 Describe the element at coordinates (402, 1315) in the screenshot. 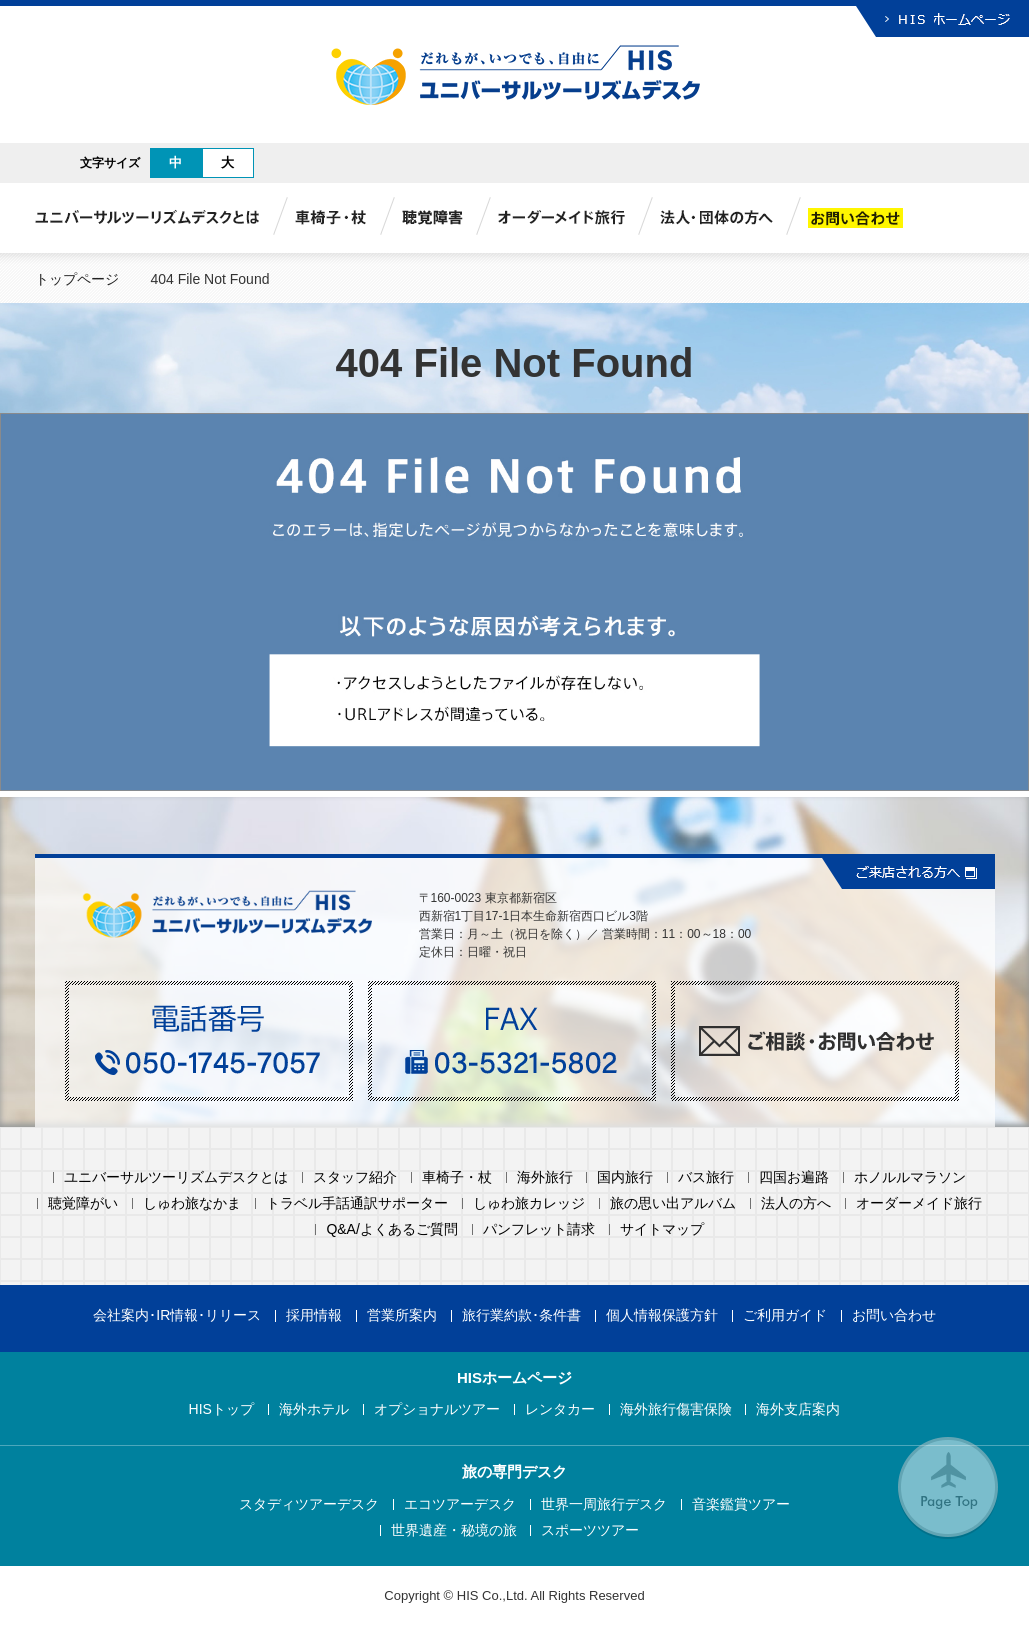

I see `営業所案内` at that location.